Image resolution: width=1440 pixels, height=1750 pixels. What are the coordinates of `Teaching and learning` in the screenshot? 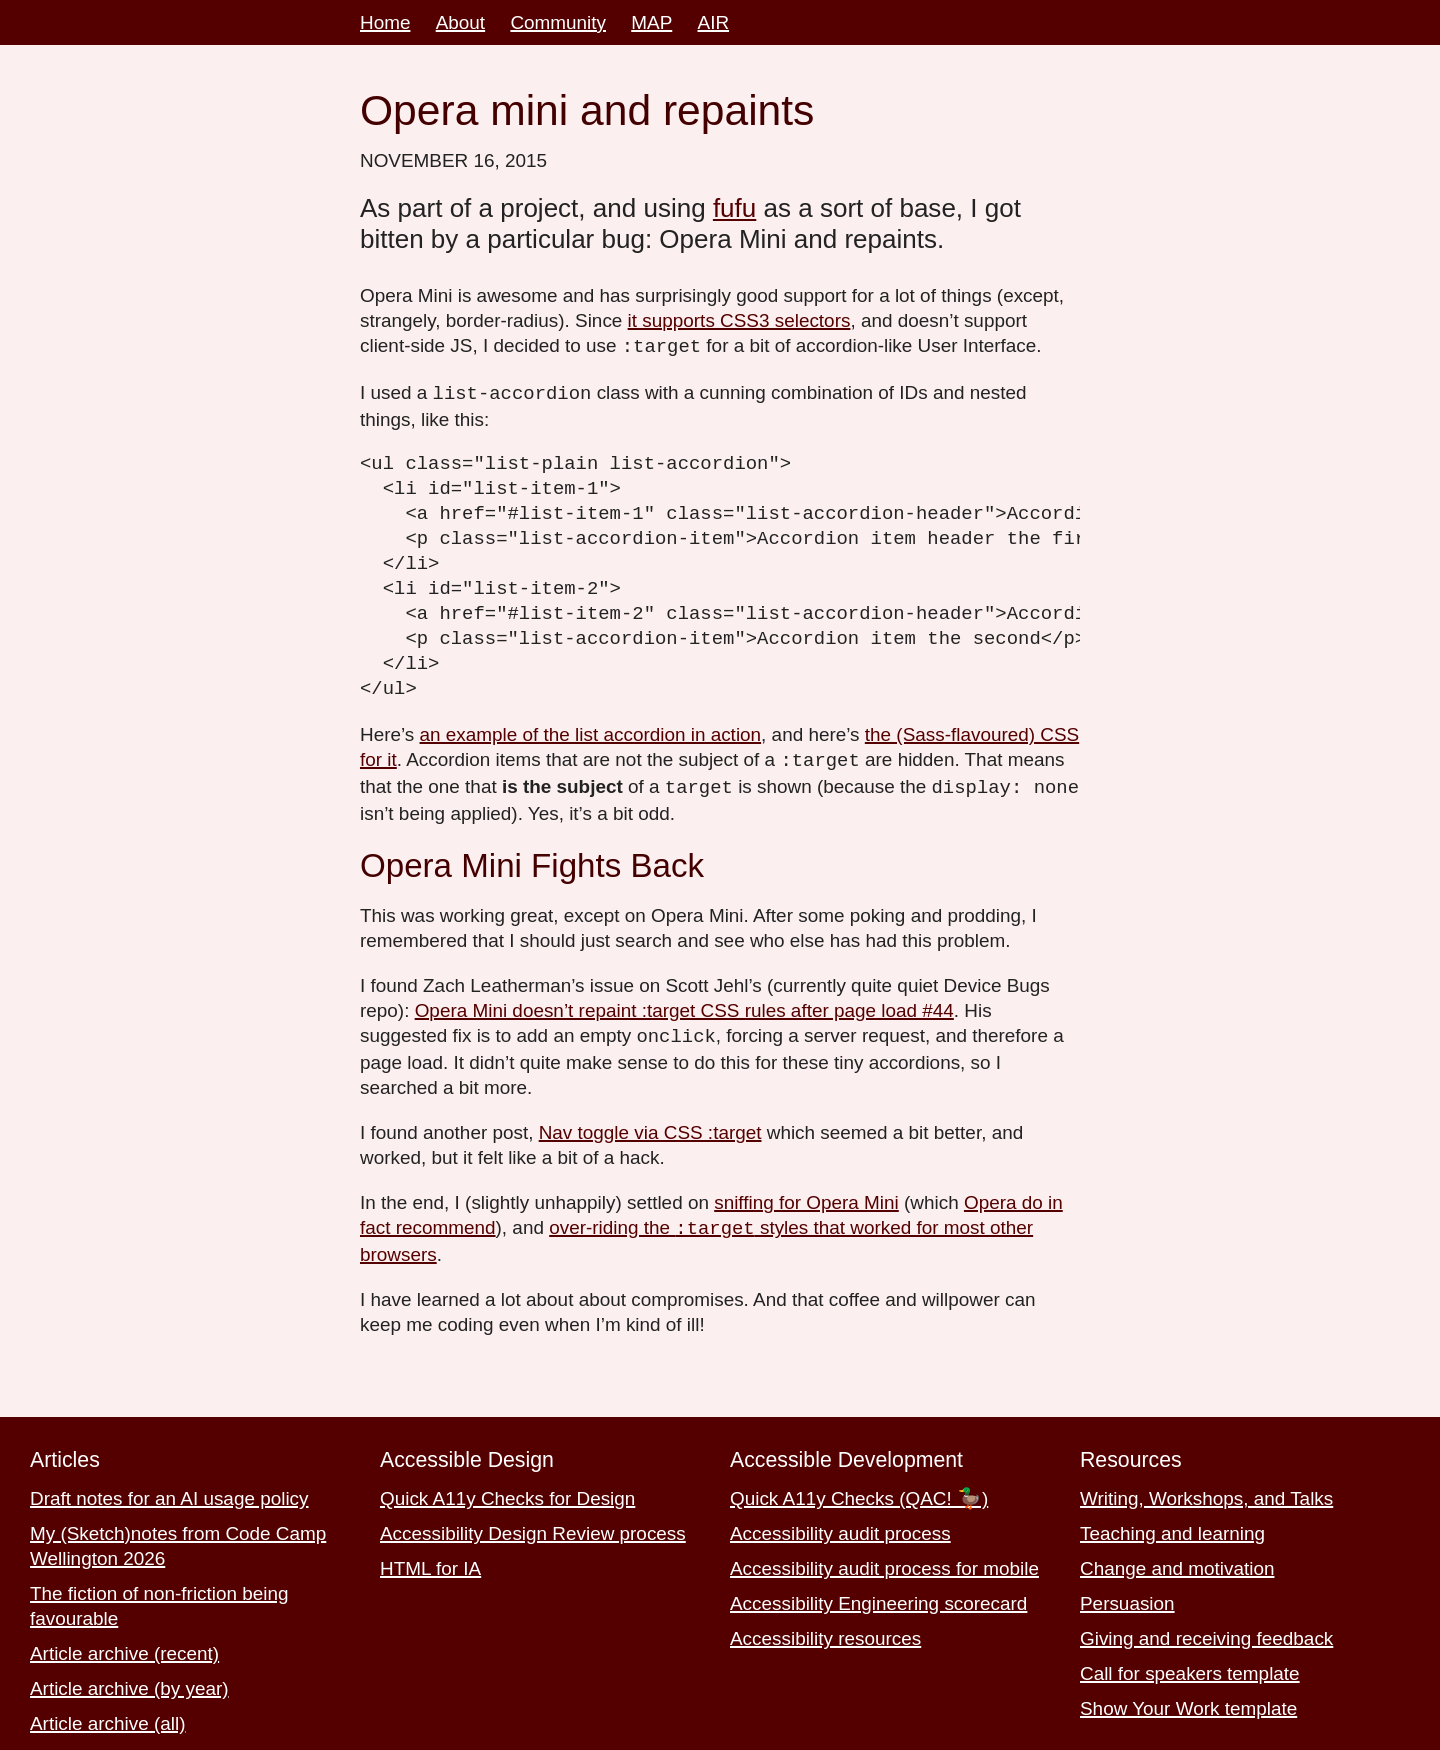 It's located at (1172, 1527).